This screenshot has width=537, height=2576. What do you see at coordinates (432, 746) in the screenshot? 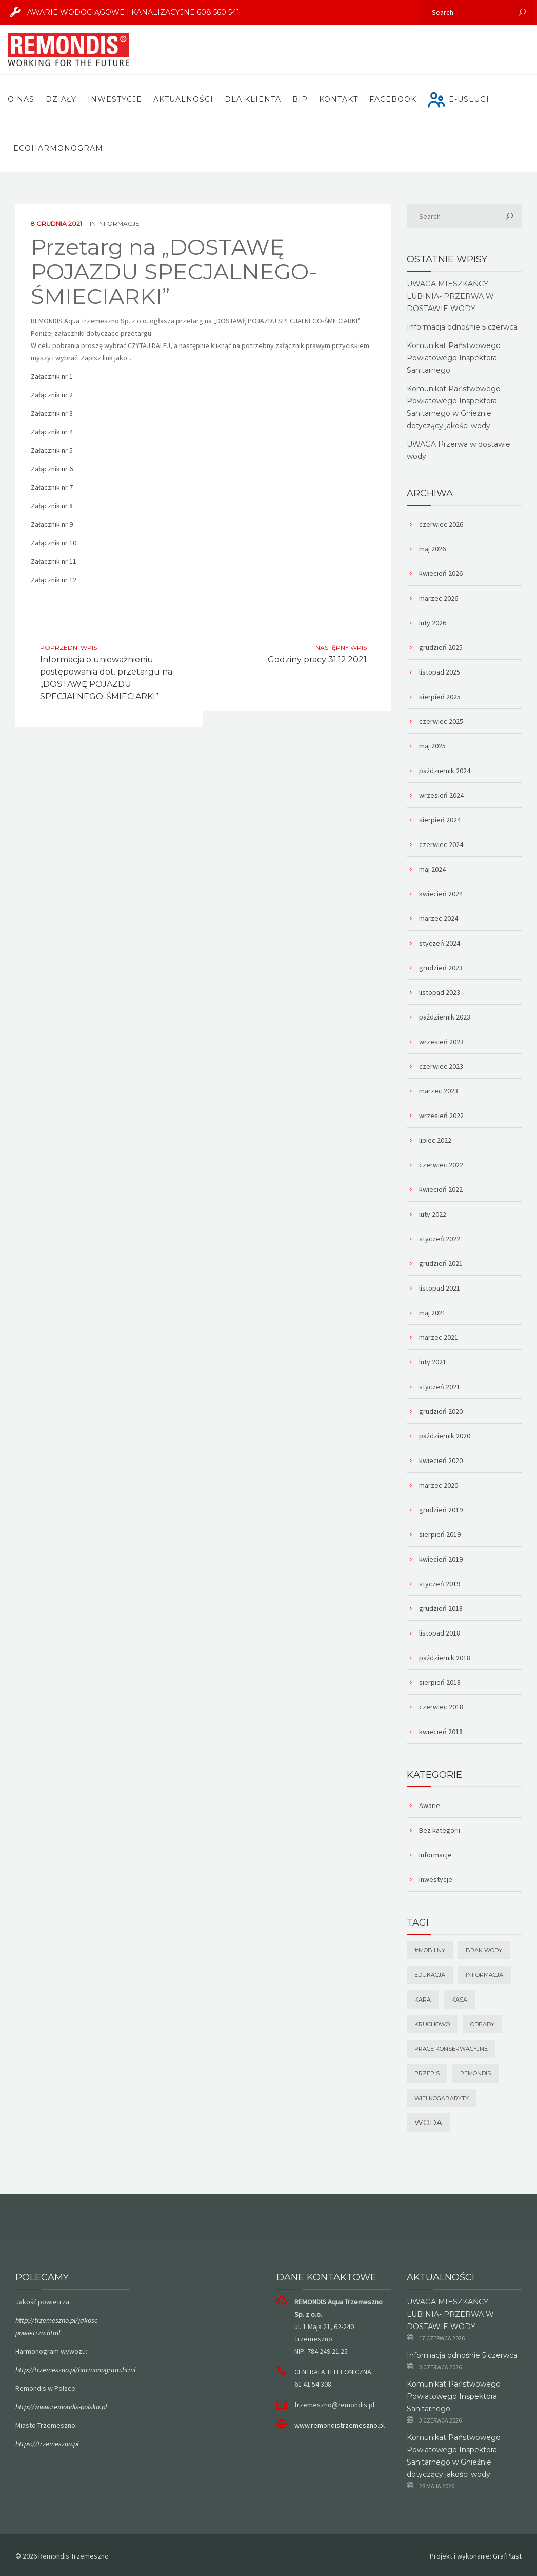
I see `maj 2025` at bounding box center [432, 746].